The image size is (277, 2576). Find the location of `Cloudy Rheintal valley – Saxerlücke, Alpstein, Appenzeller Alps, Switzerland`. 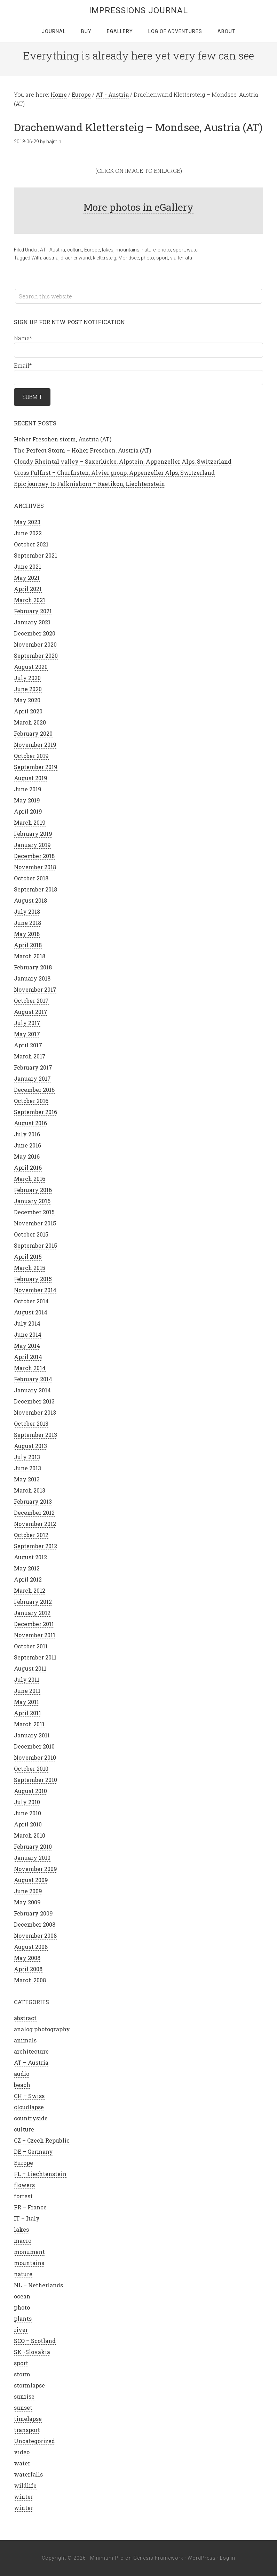

Cloudy Rheintal valley – Saxerlücke, Alpstein, Appenzeller Alps, Switzerland is located at coordinates (122, 461).